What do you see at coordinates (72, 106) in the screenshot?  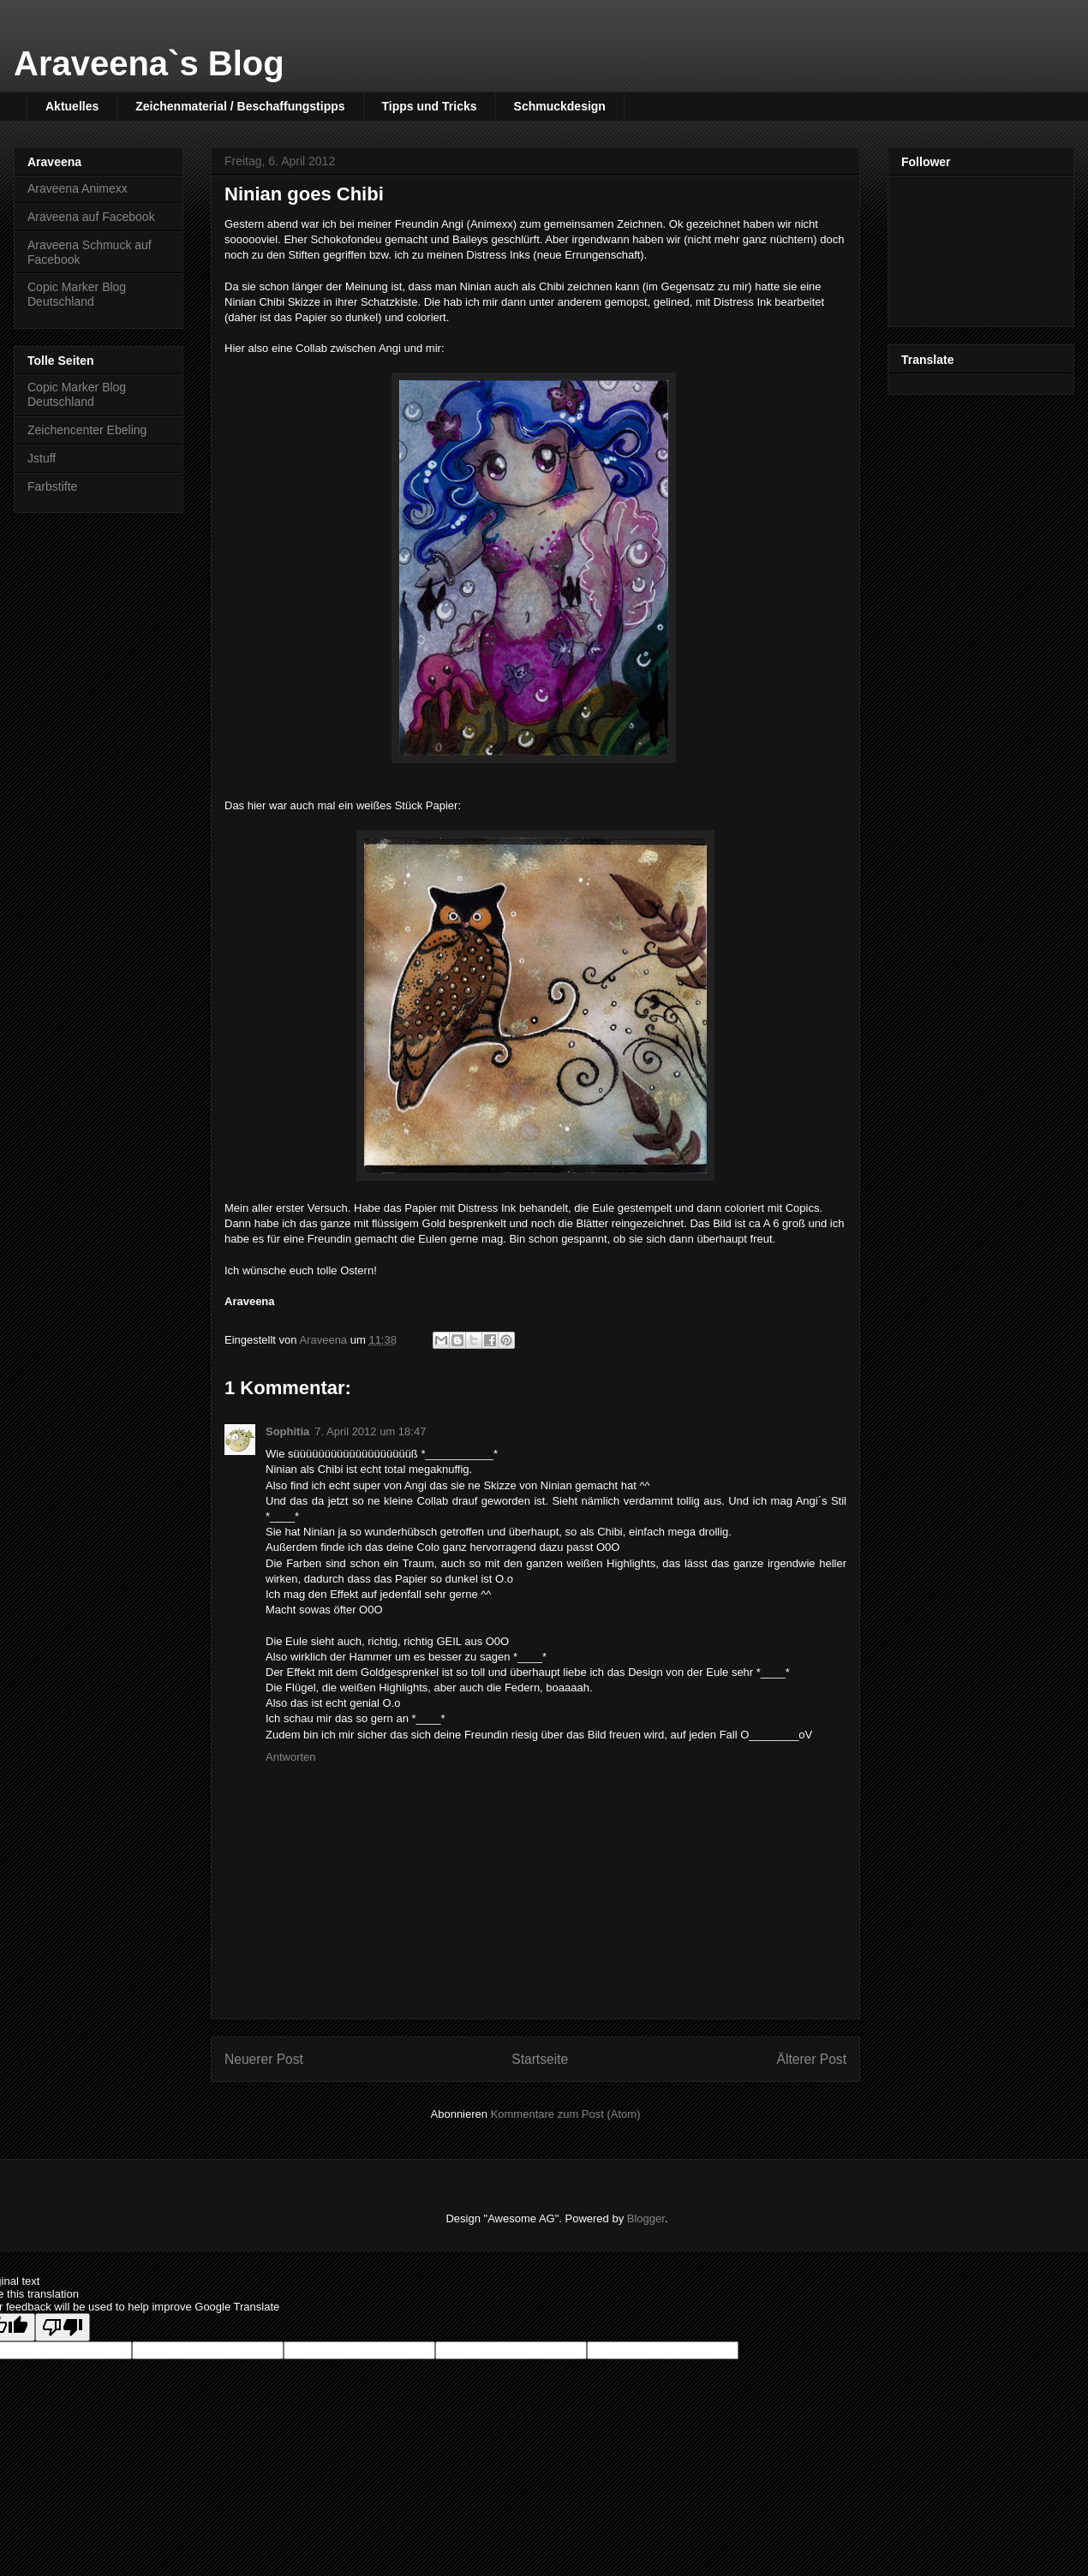 I see `Aktuelles` at bounding box center [72, 106].